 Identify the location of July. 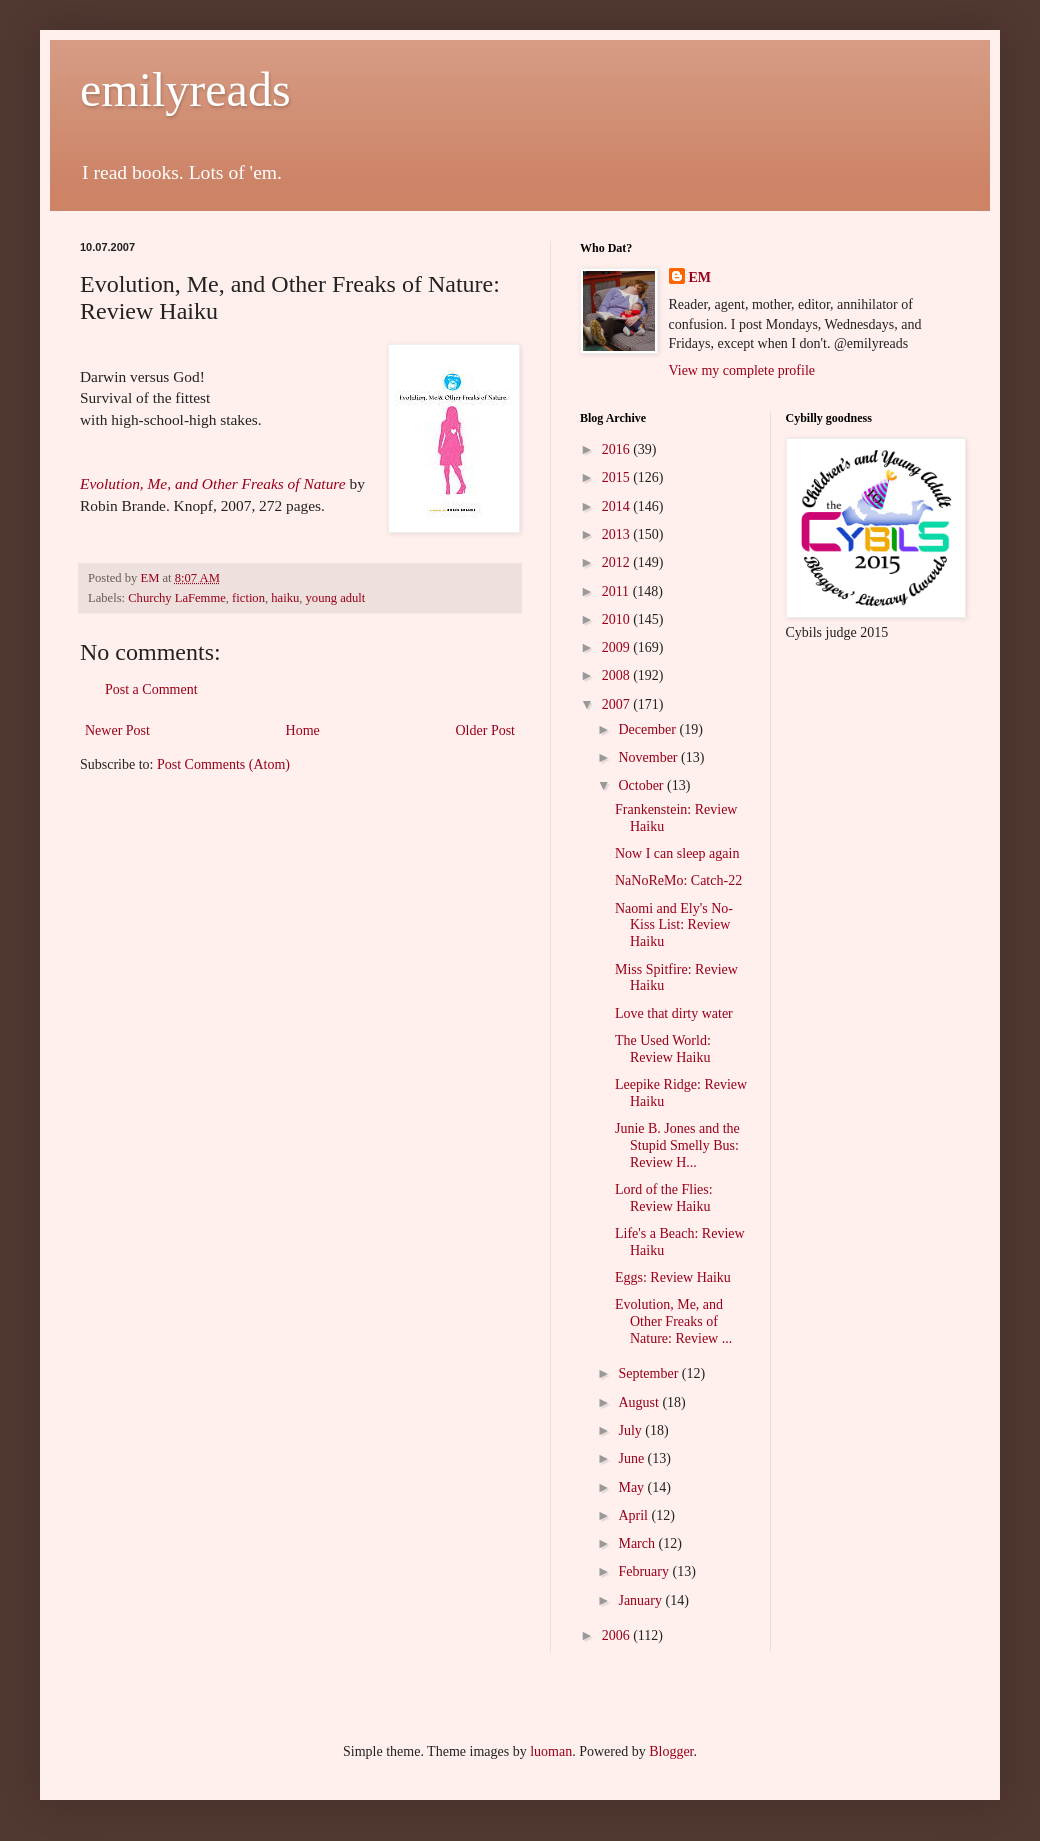
(631, 1430).